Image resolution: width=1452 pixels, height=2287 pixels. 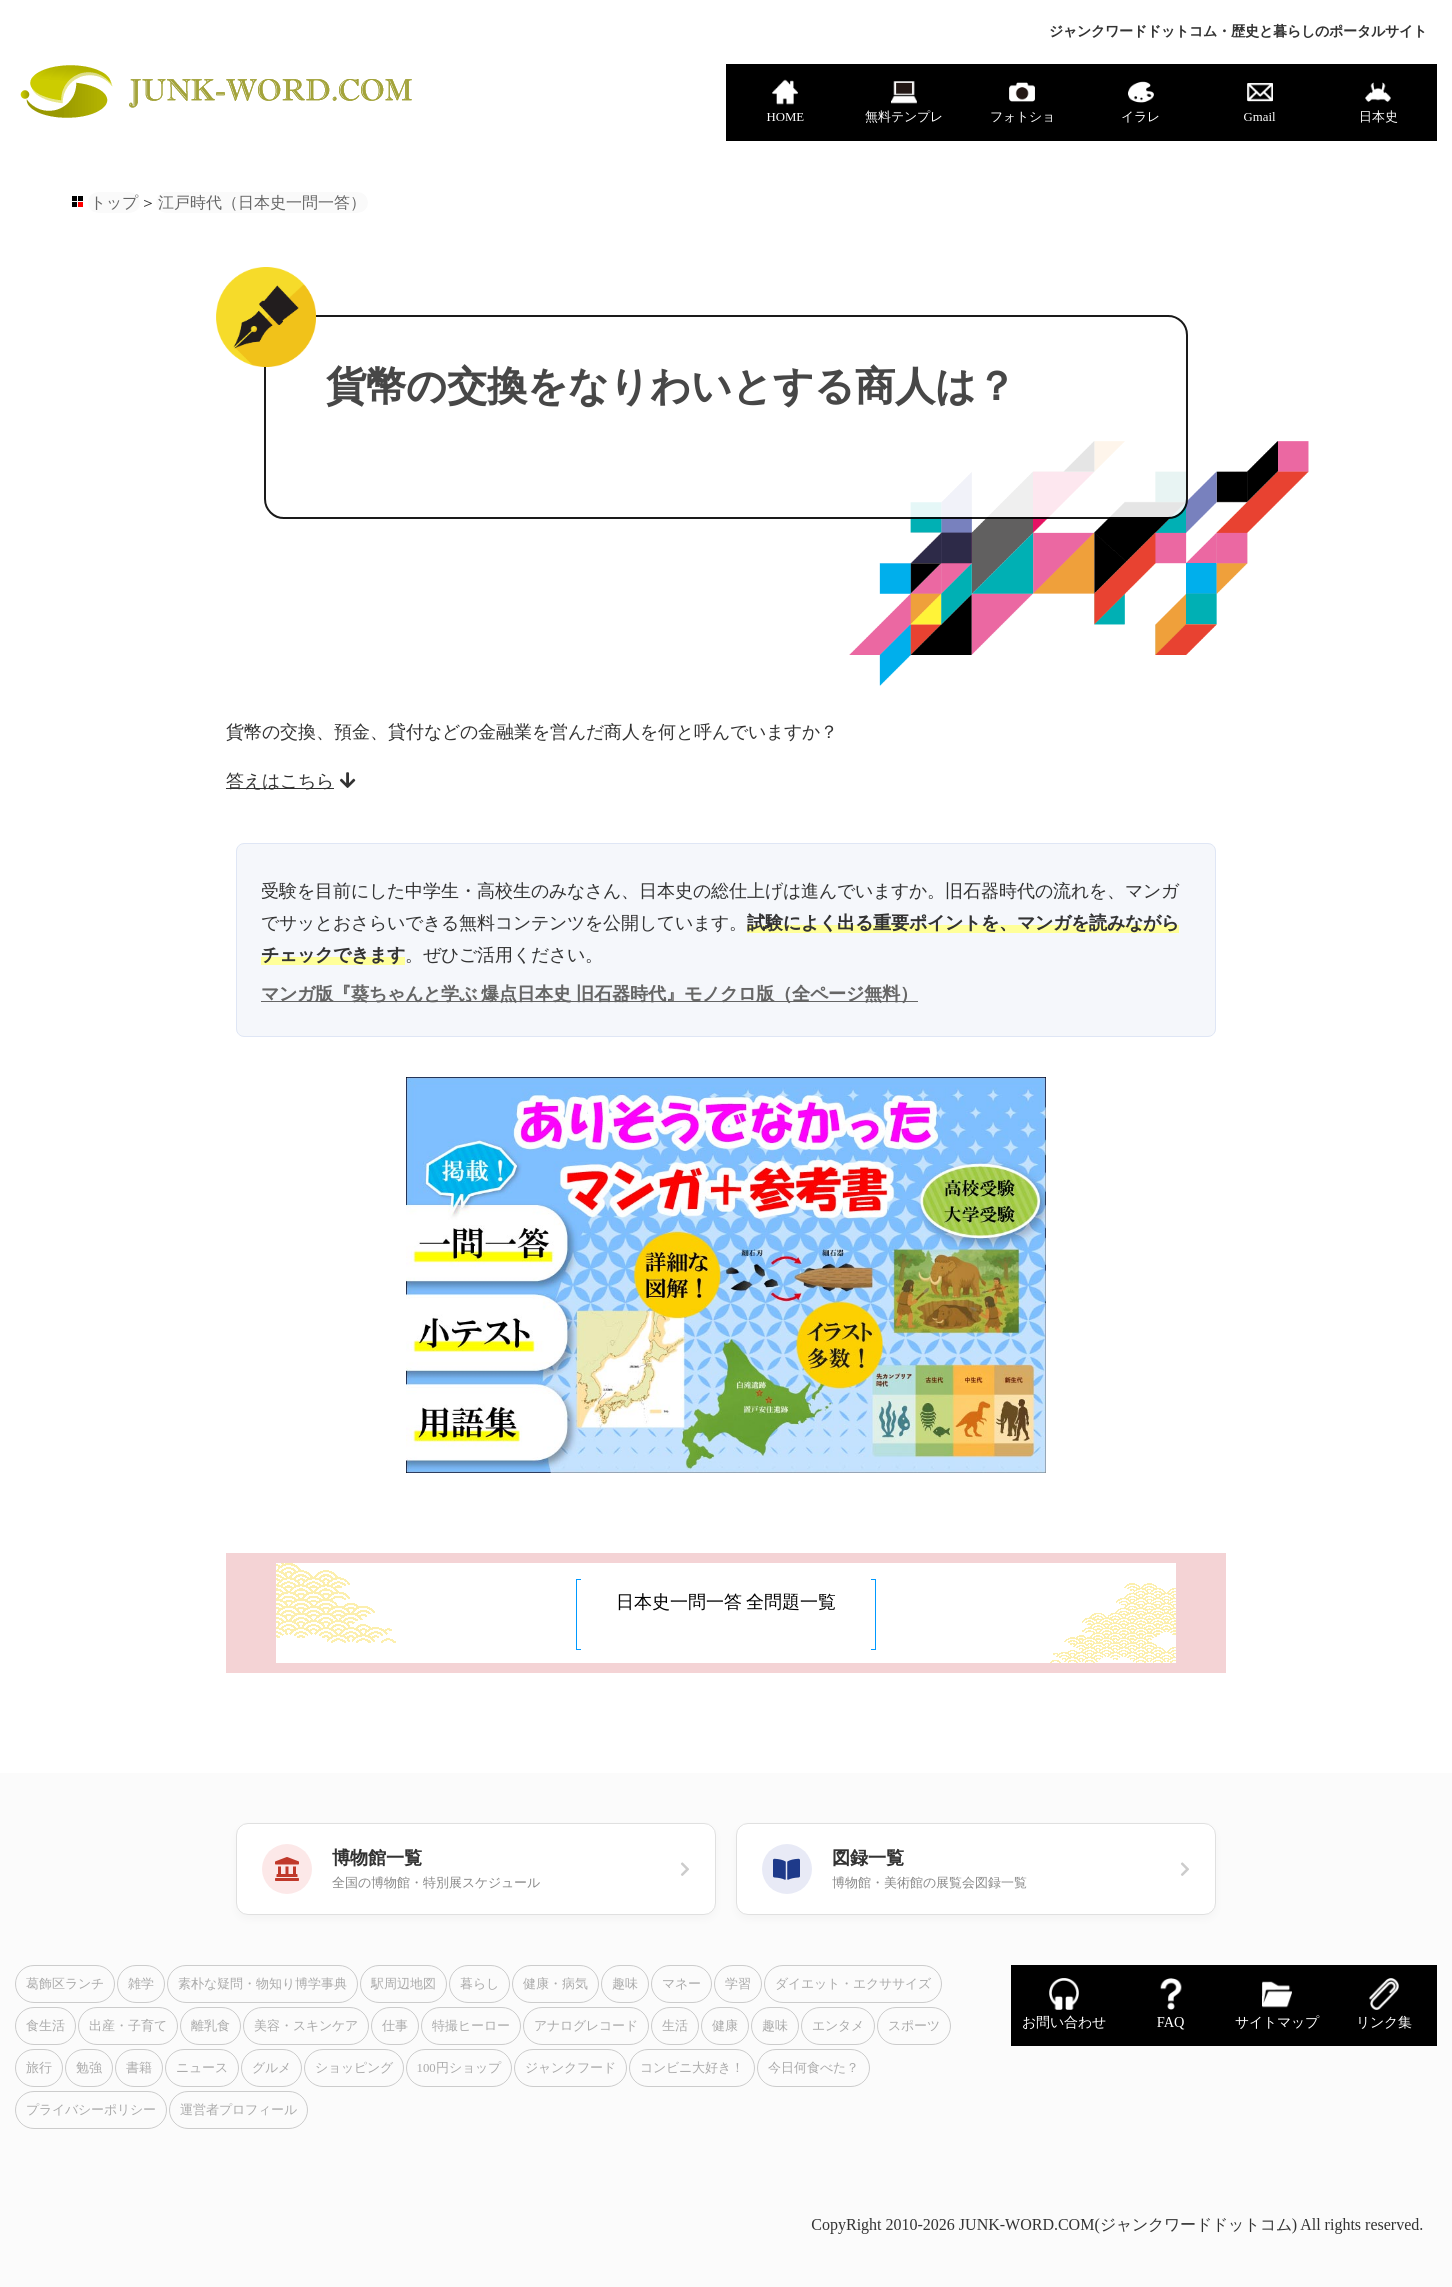 I want to click on 暮らし, so click(x=479, y=1984).